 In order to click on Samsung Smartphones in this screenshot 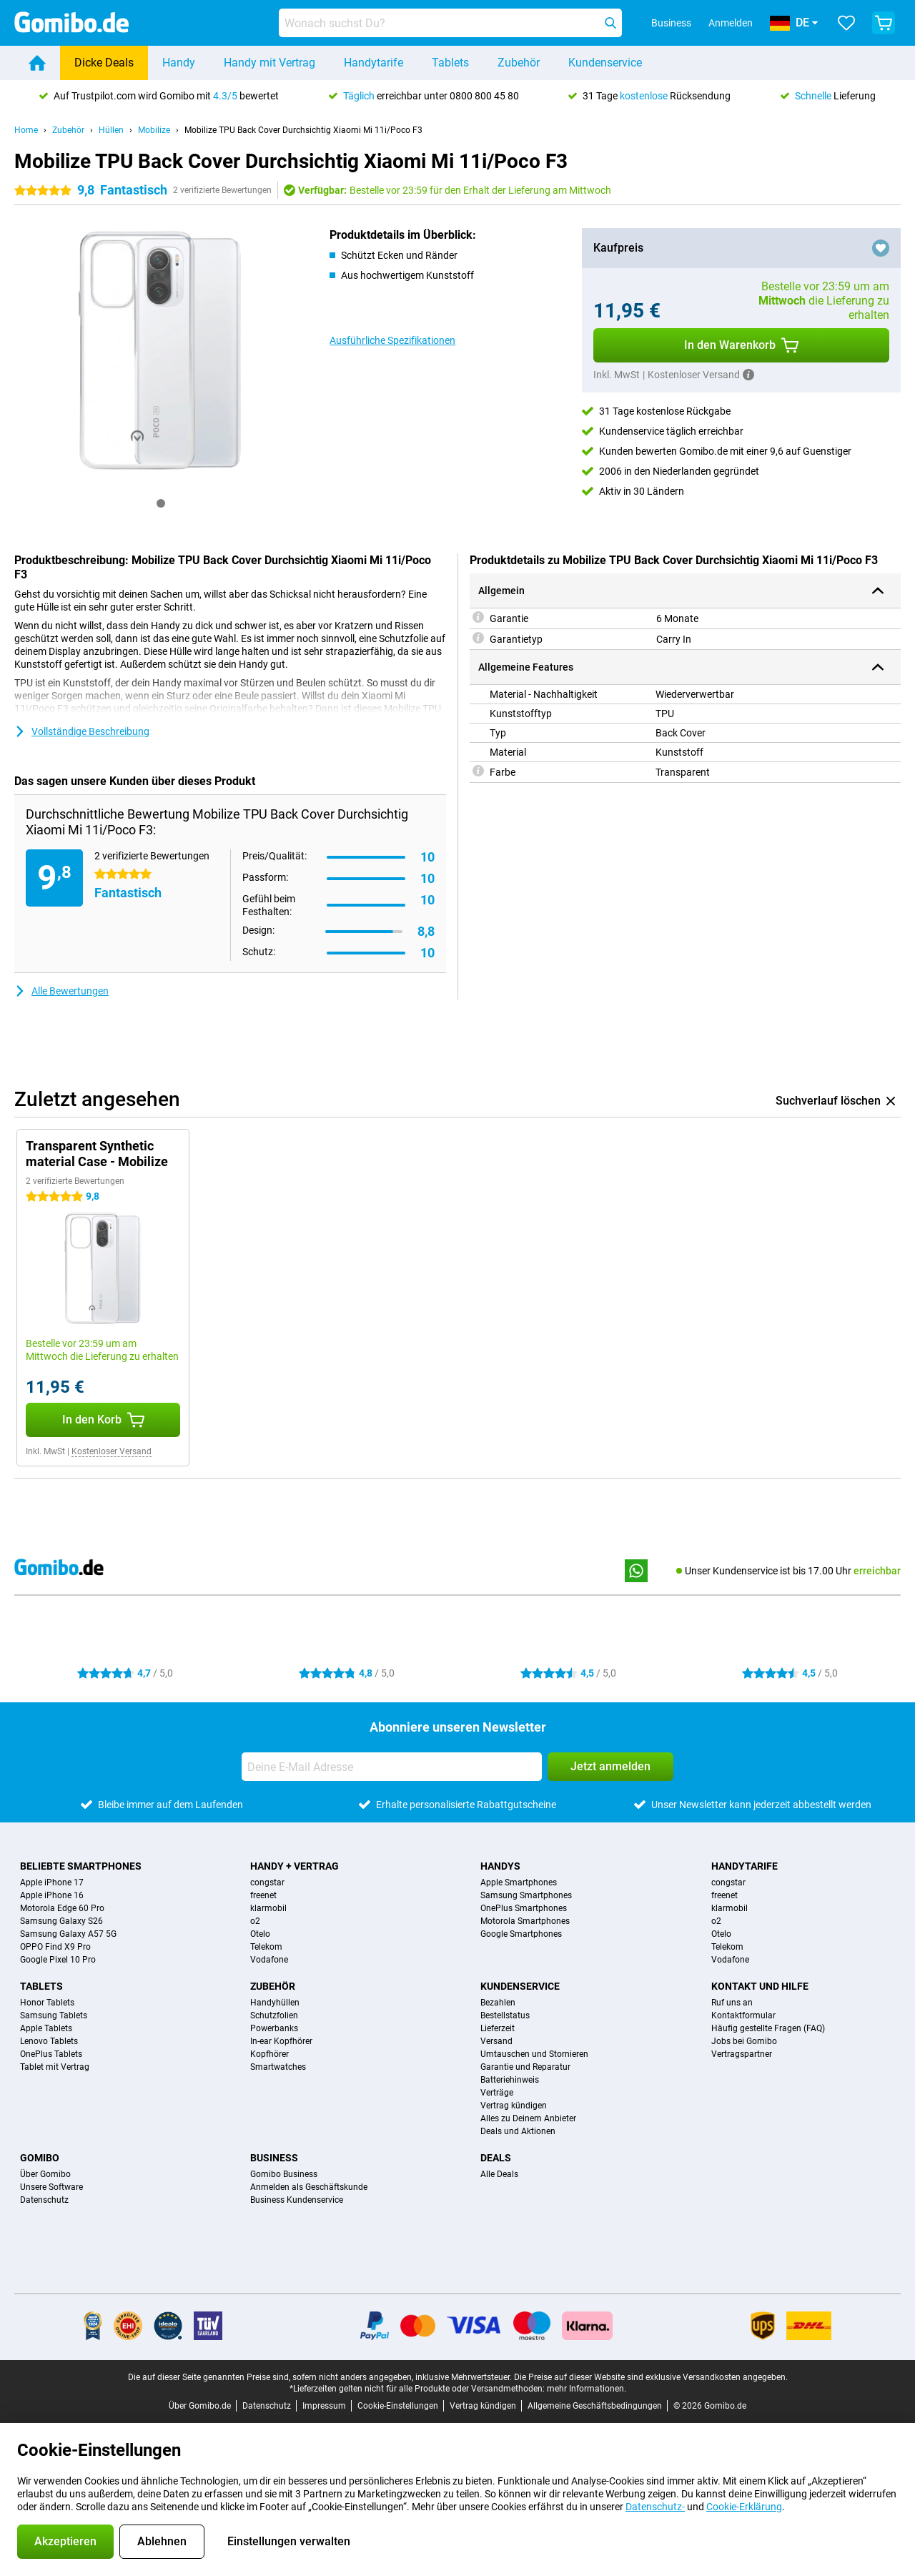, I will do `click(526, 1895)`.